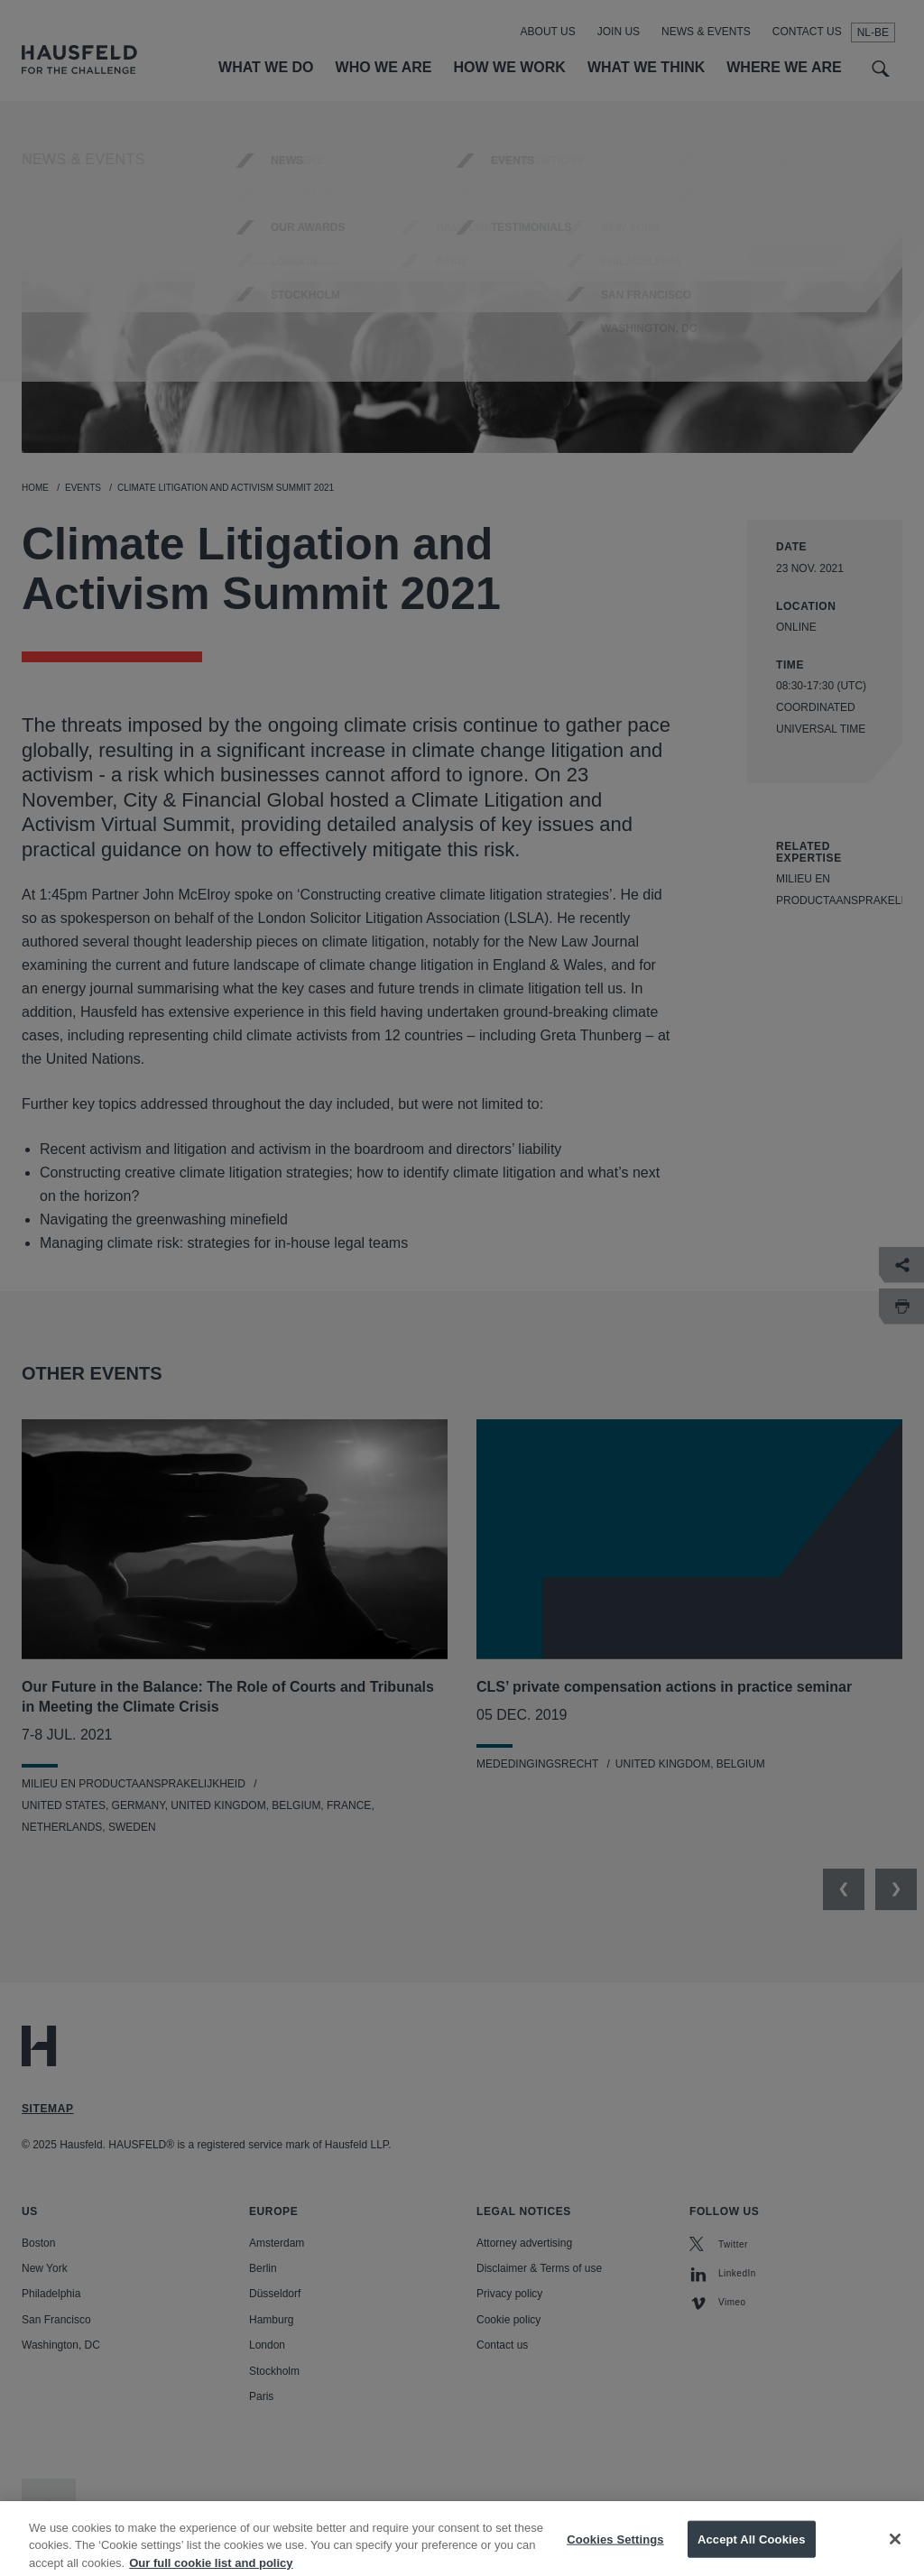  I want to click on Cookies Settings [Cookies Settings, Opens the preference center dialog], so click(615, 2549).